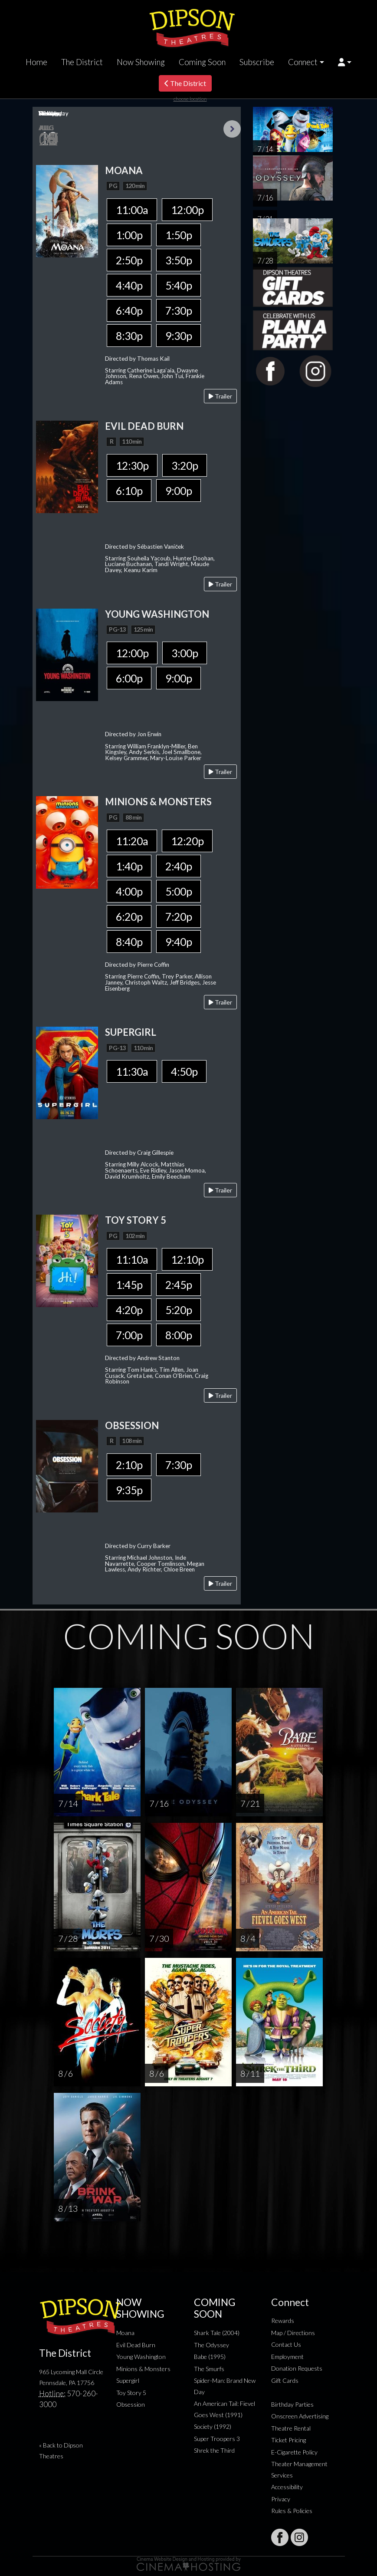  I want to click on Now Showing, so click(141, 62).